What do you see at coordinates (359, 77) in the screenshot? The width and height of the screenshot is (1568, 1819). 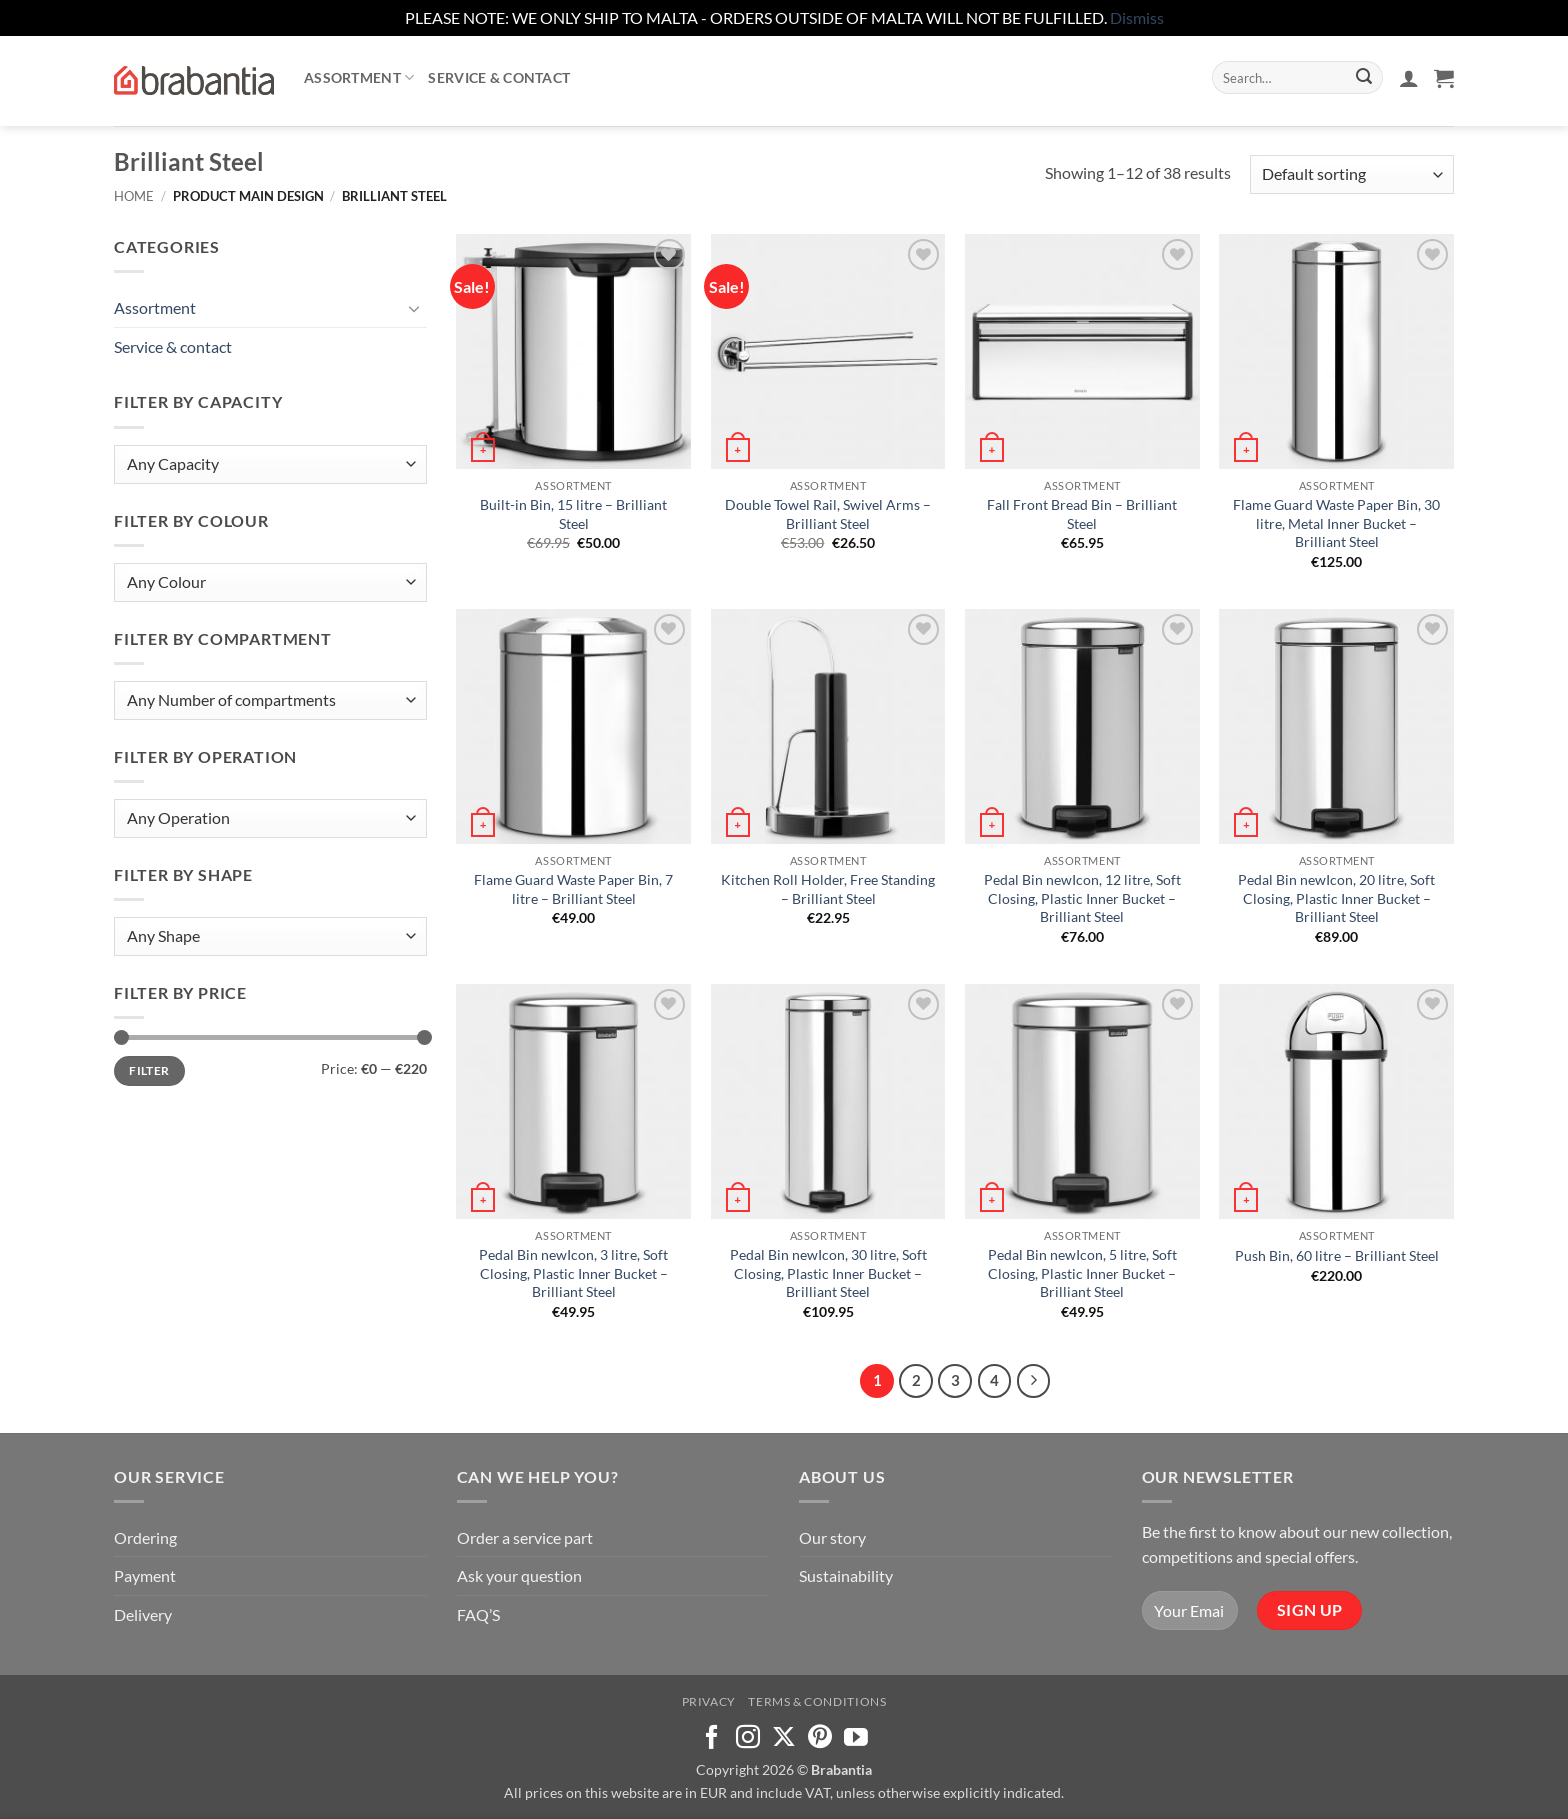 I see `Assortment` at bounding box center [359, 77].